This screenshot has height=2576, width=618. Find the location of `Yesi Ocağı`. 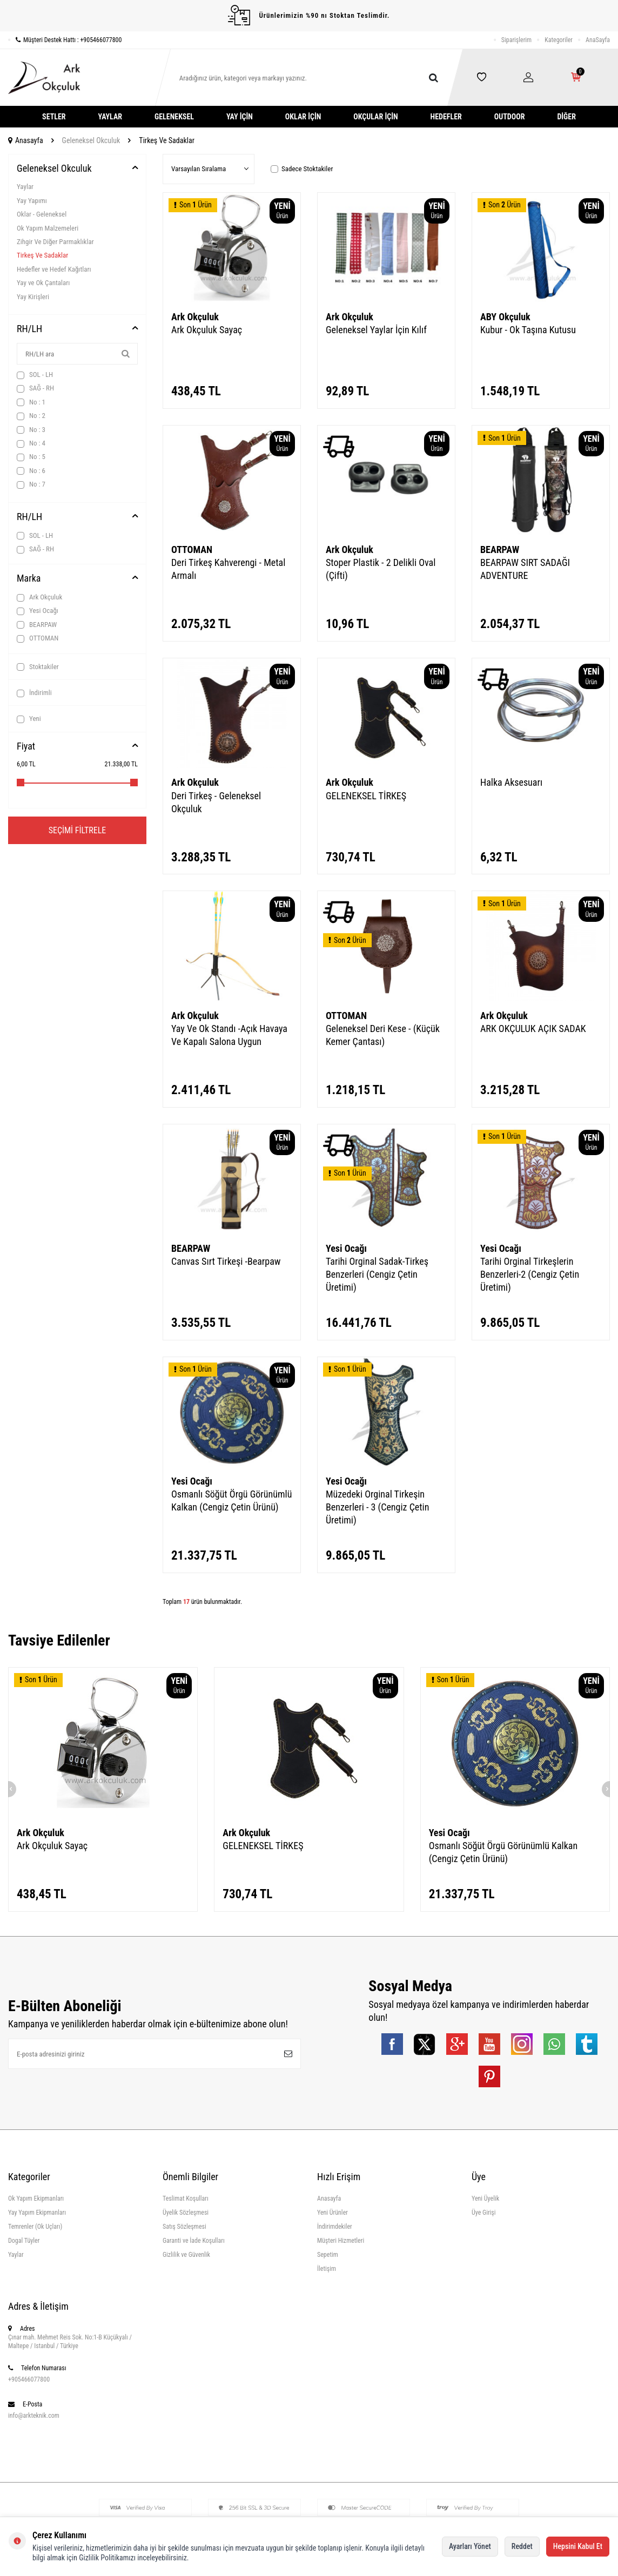

Yesi Ocağı is located at coordinates (37, 610).